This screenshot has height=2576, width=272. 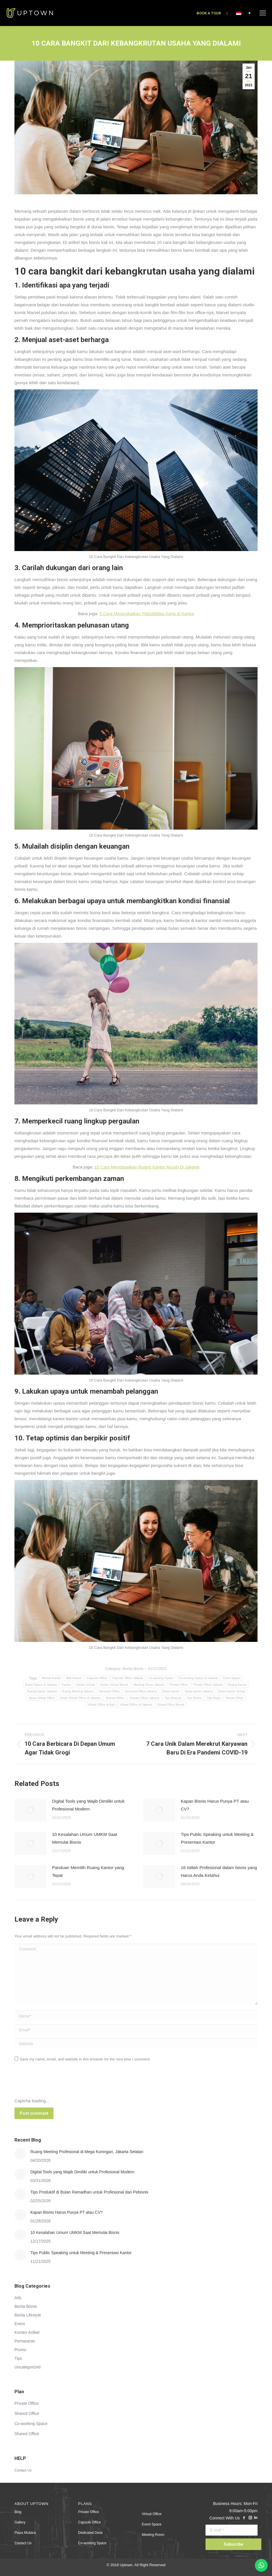 I want to click on Kantor Virtual, so click(x=85, y=1684).